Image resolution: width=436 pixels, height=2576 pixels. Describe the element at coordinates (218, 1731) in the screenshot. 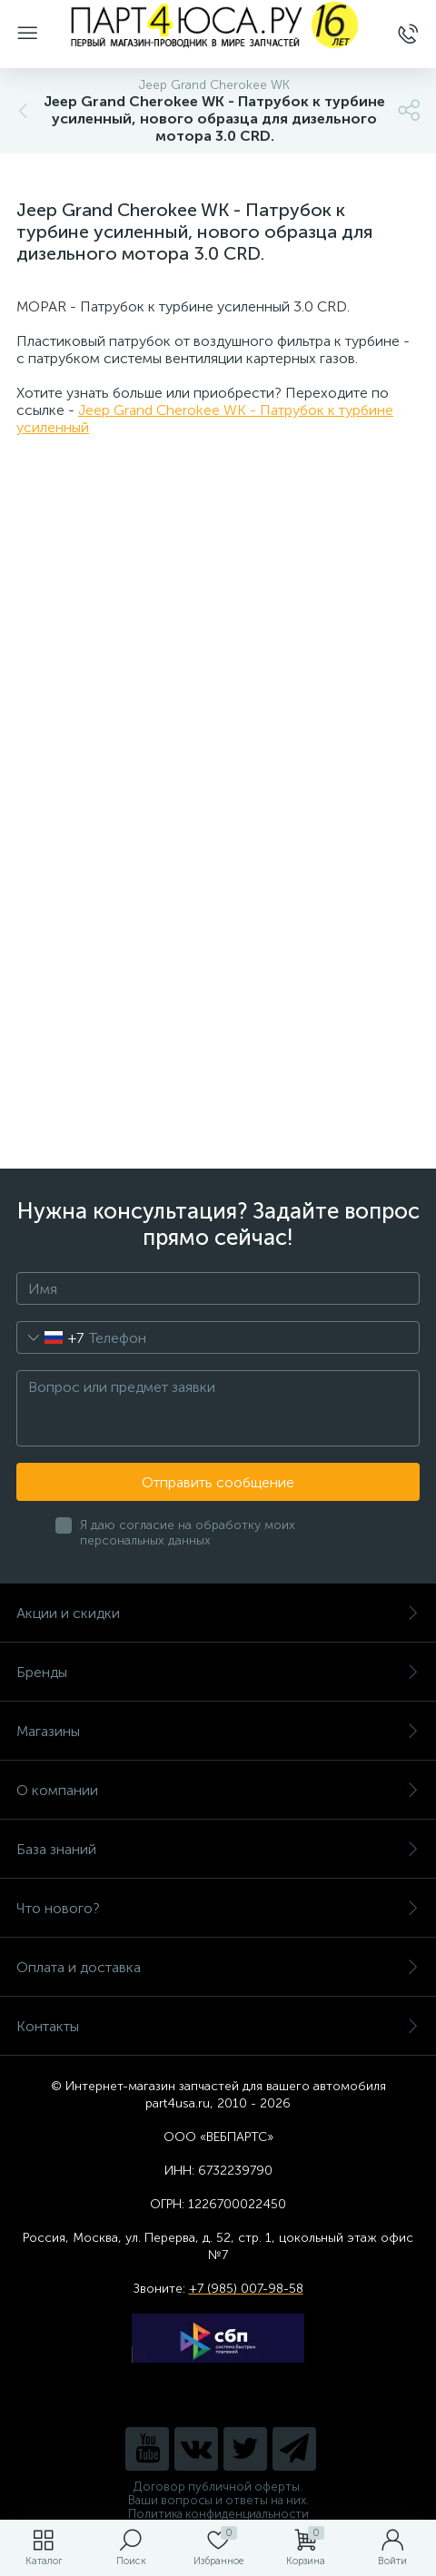

I see `Магазины` at that location.